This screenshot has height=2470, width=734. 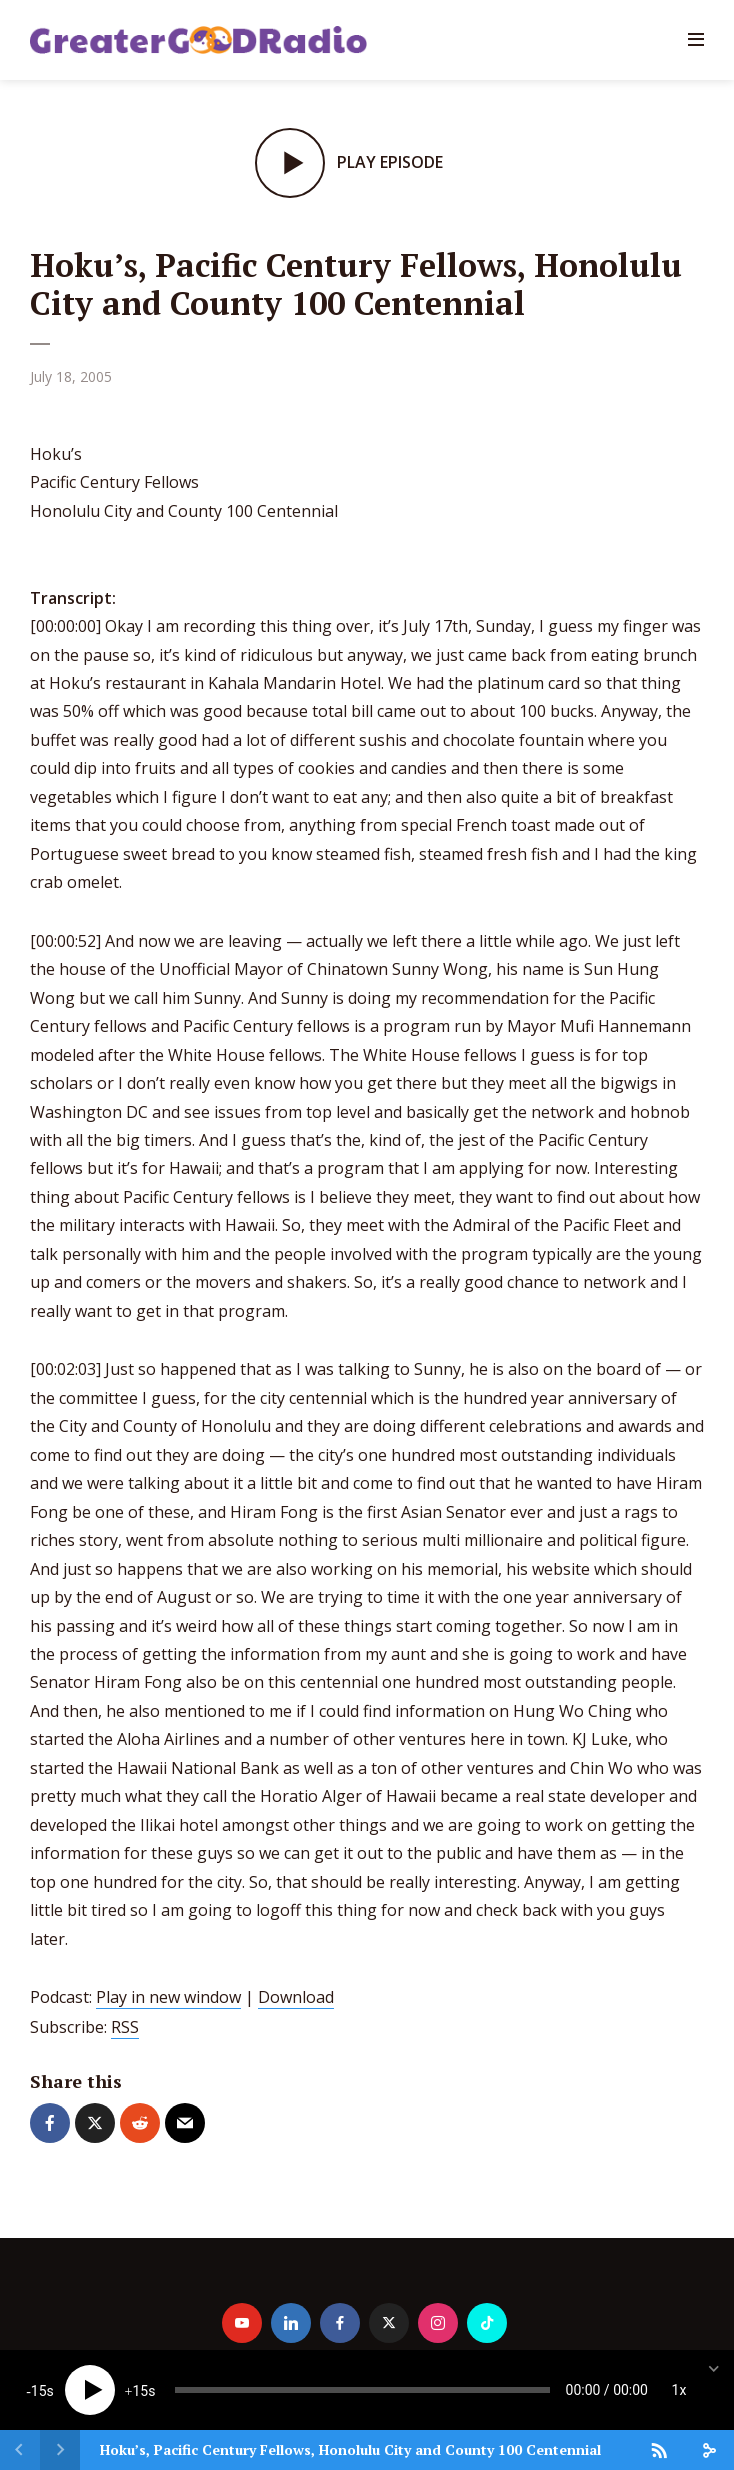 I want to click on 1x [Speed Rate], so click(x=679, y=2390).